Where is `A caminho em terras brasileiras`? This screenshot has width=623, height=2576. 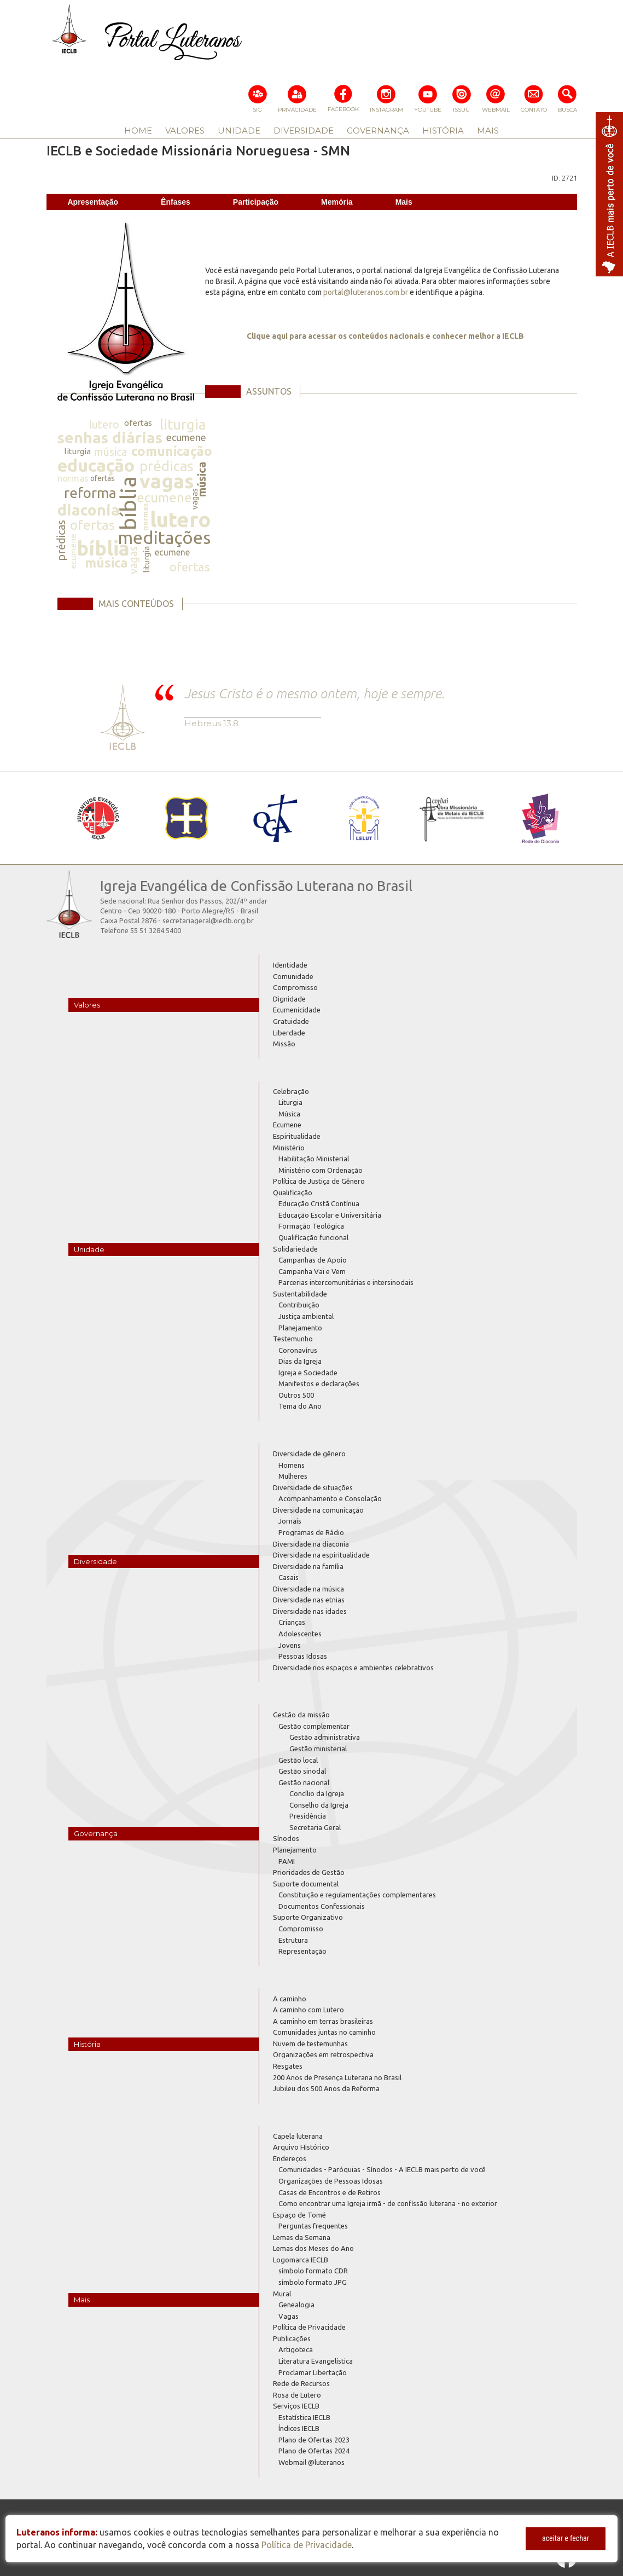
A caminho em terras brasileiras is located at coordinates (323, 2021).